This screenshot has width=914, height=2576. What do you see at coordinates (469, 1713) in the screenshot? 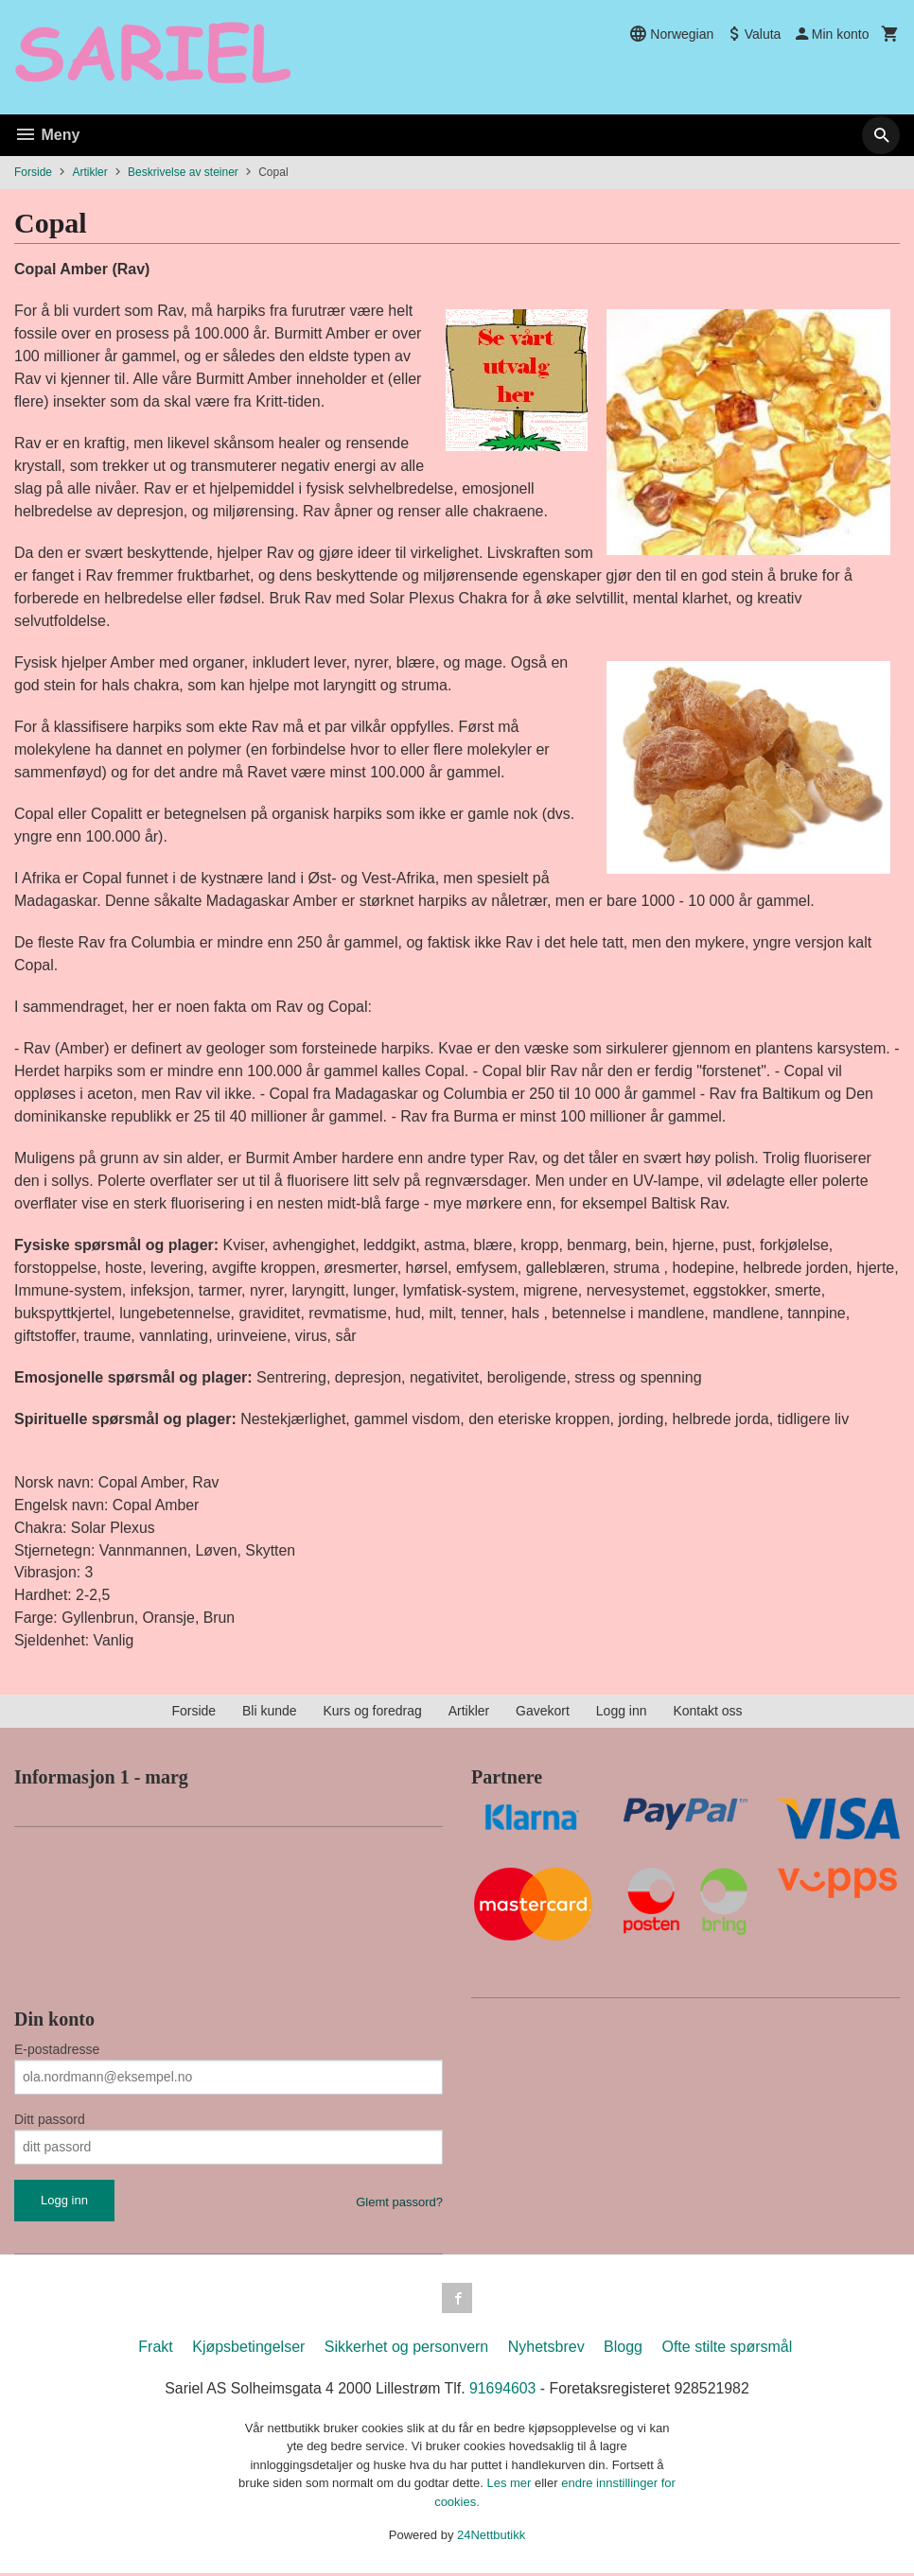
I see `Artikler` at bounding box center [469, 1713].